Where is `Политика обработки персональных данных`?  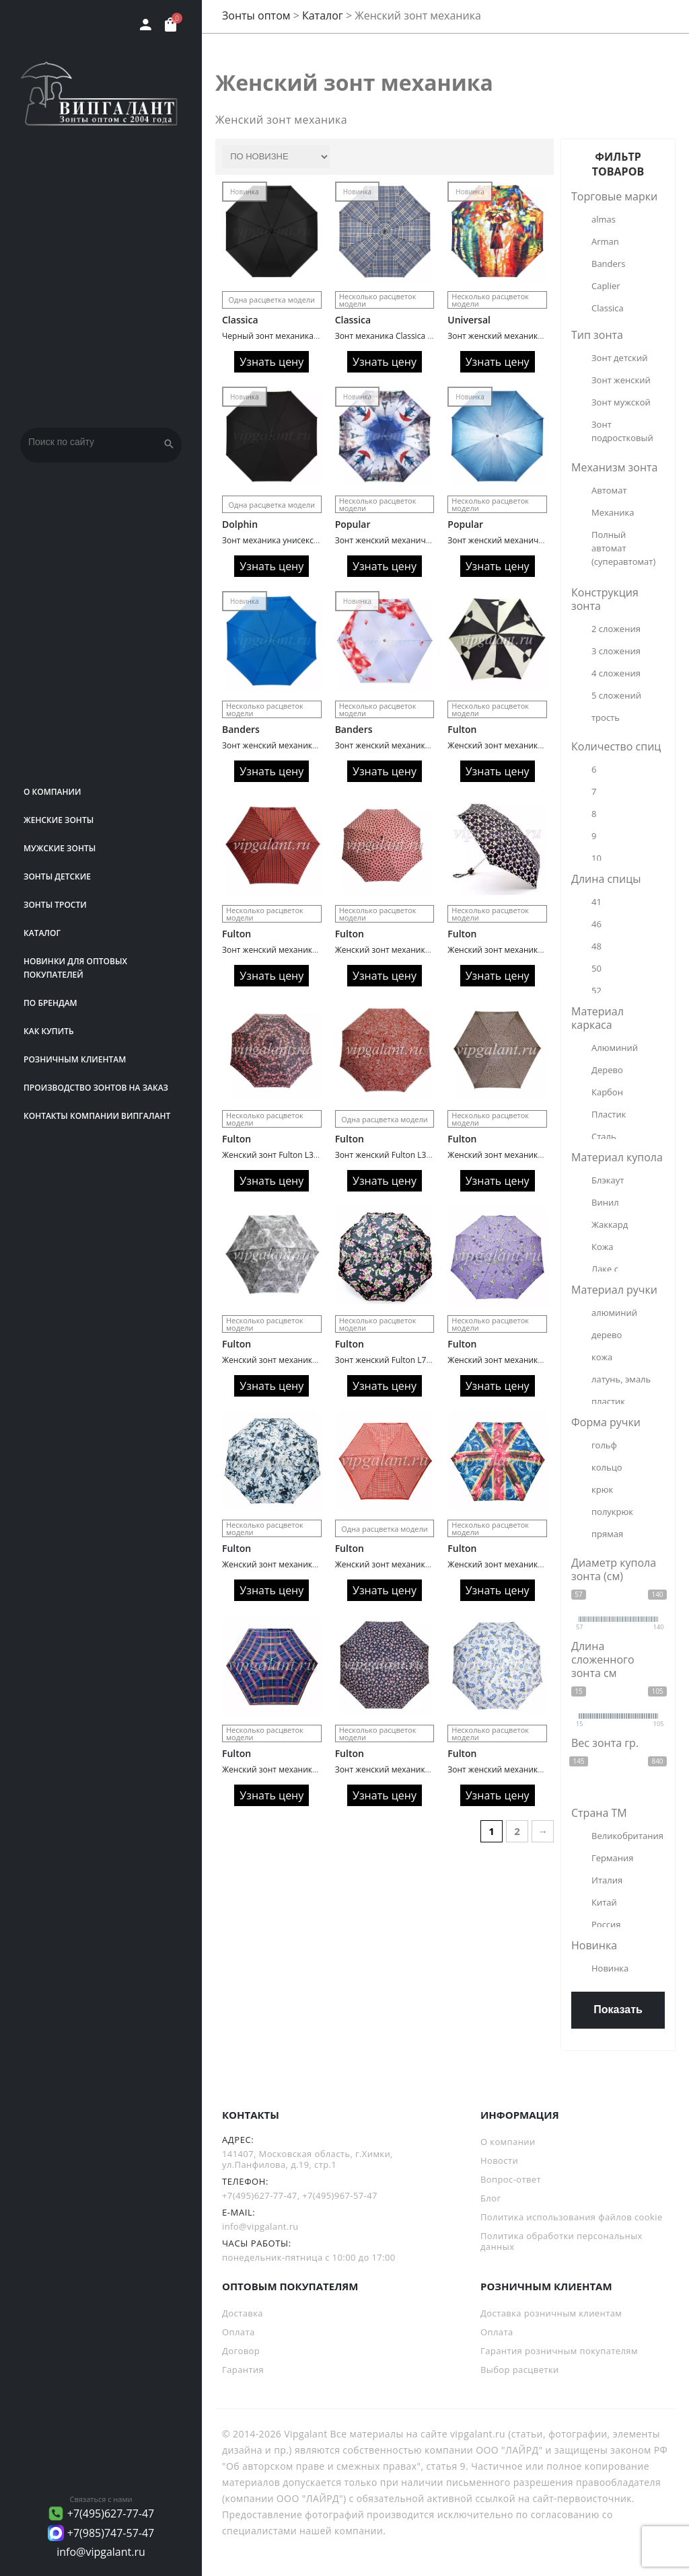
Политика обработки персональных данных is located at coordinates (561, 2241).